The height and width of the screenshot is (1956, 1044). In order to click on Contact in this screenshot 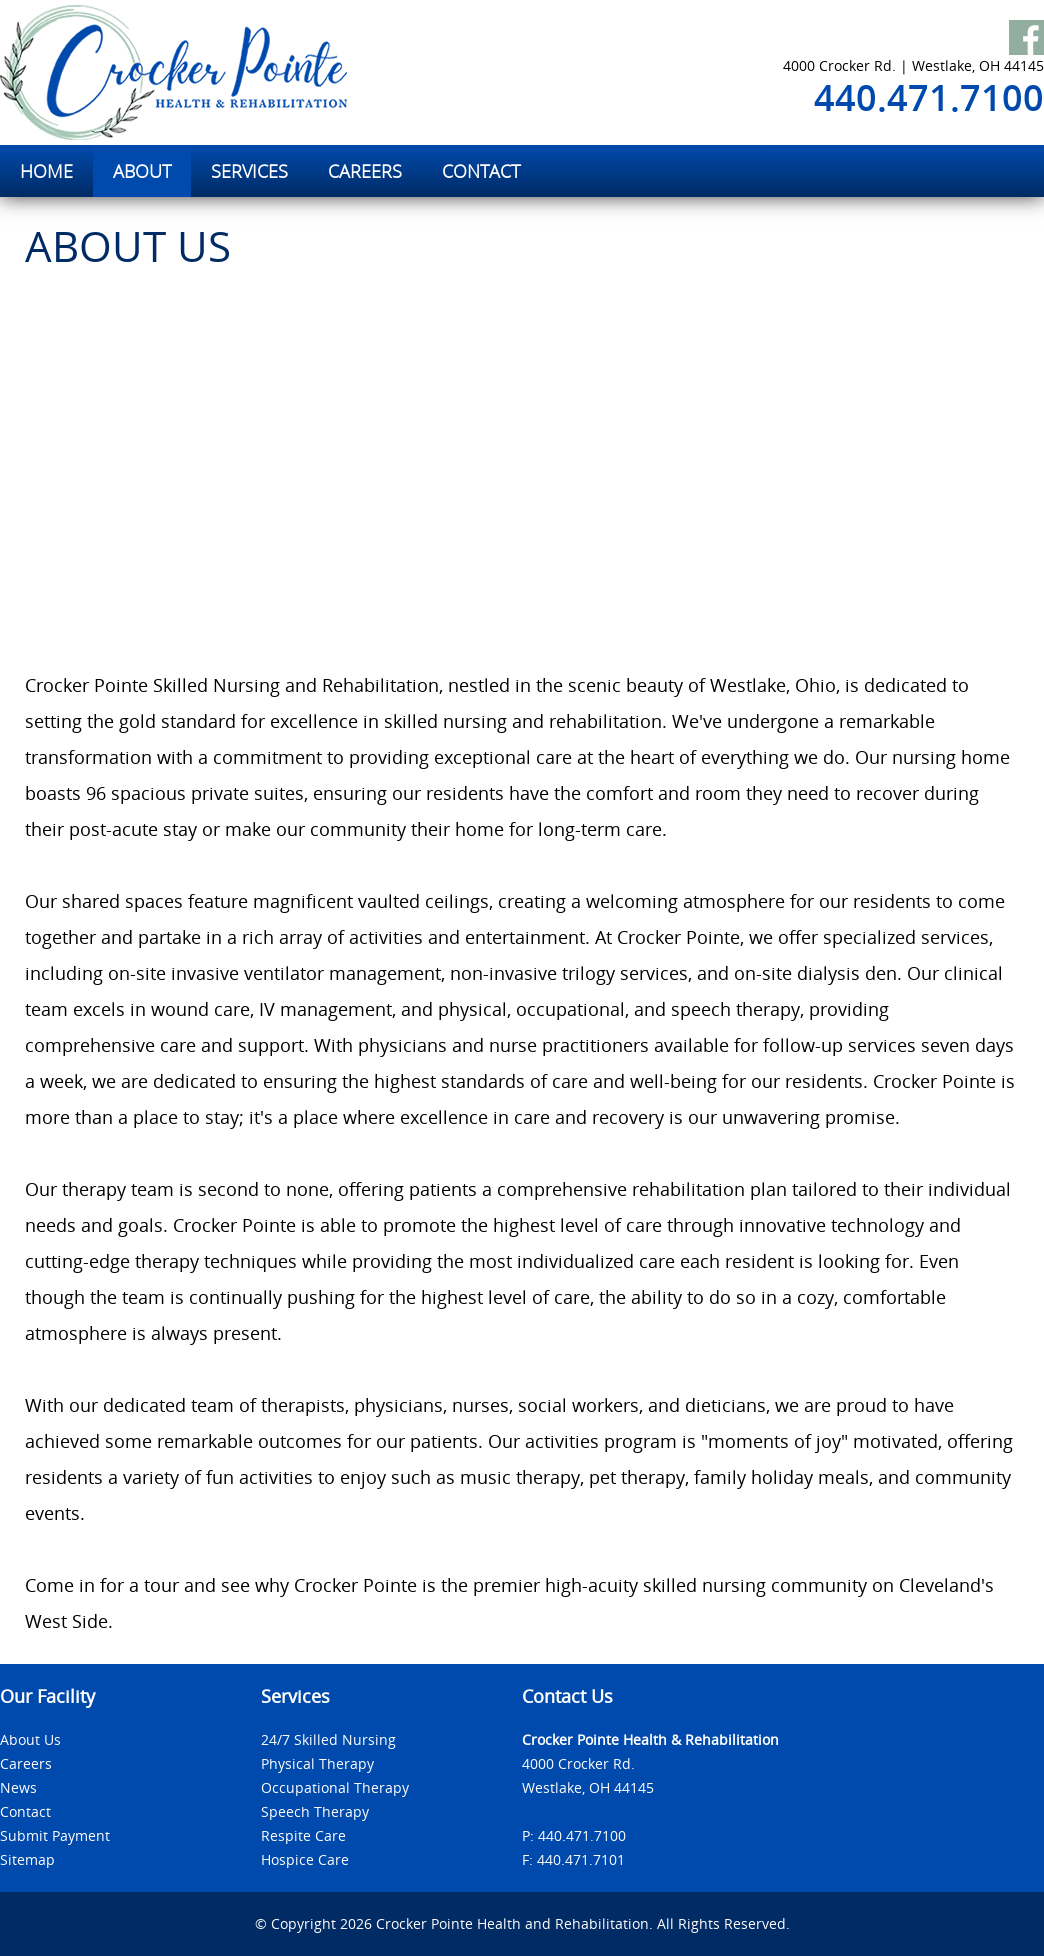, I will do `click(25, 1811)`.